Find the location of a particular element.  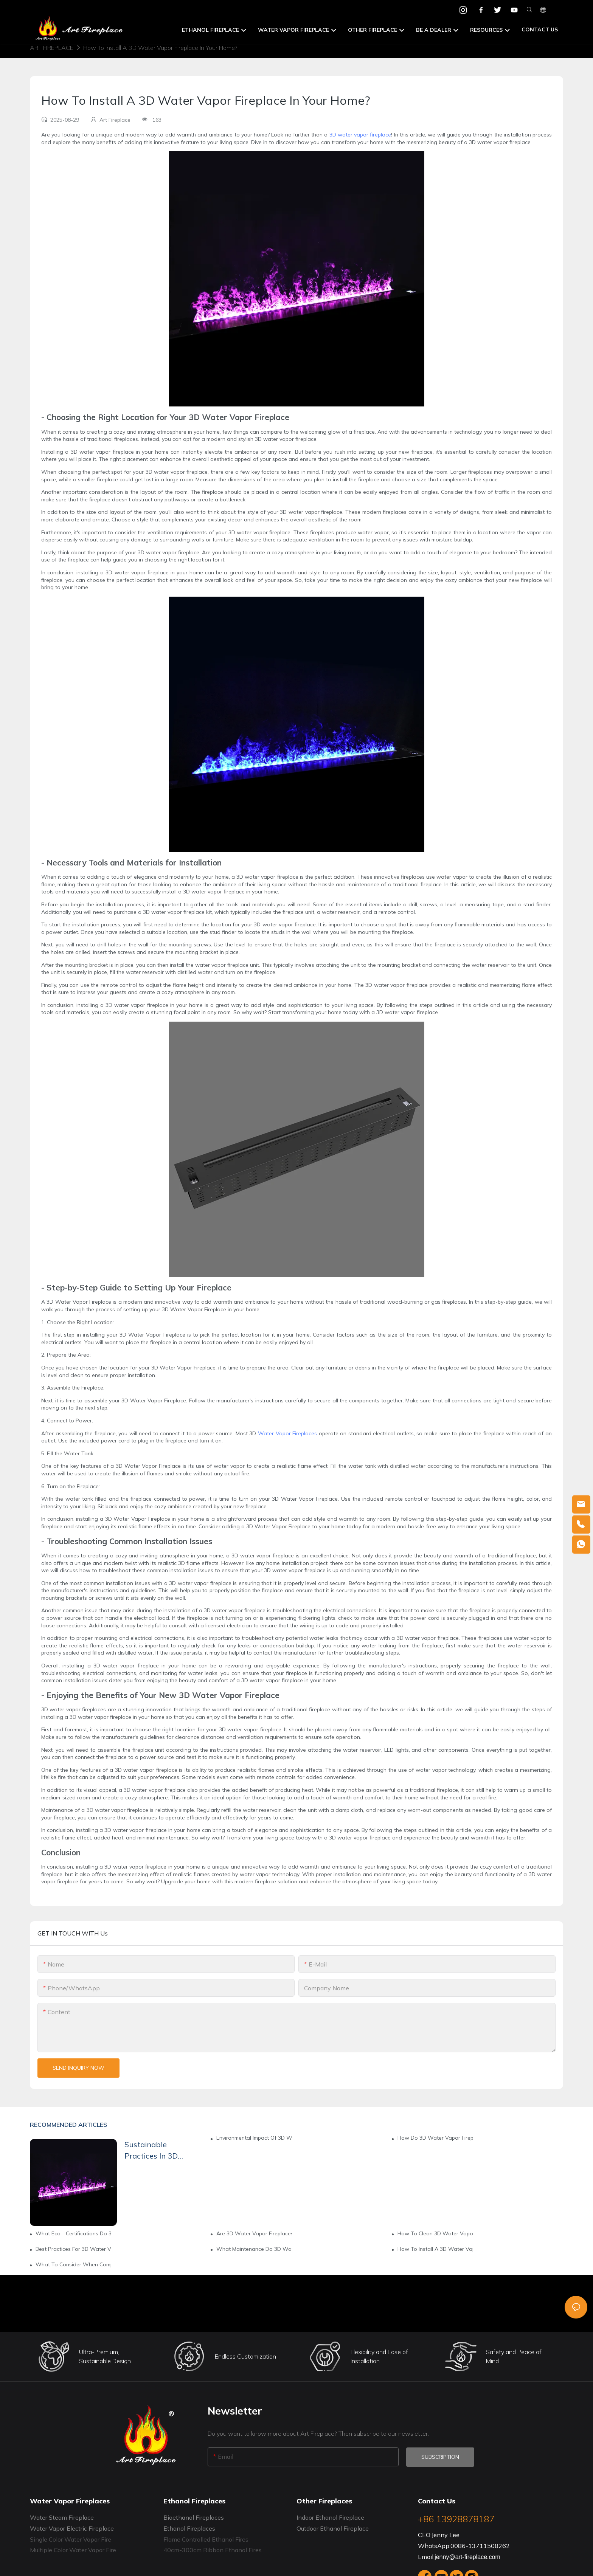

Best Practices For 3D Water Vapor Fireplace Installation is located at coordinates (73, 2249).